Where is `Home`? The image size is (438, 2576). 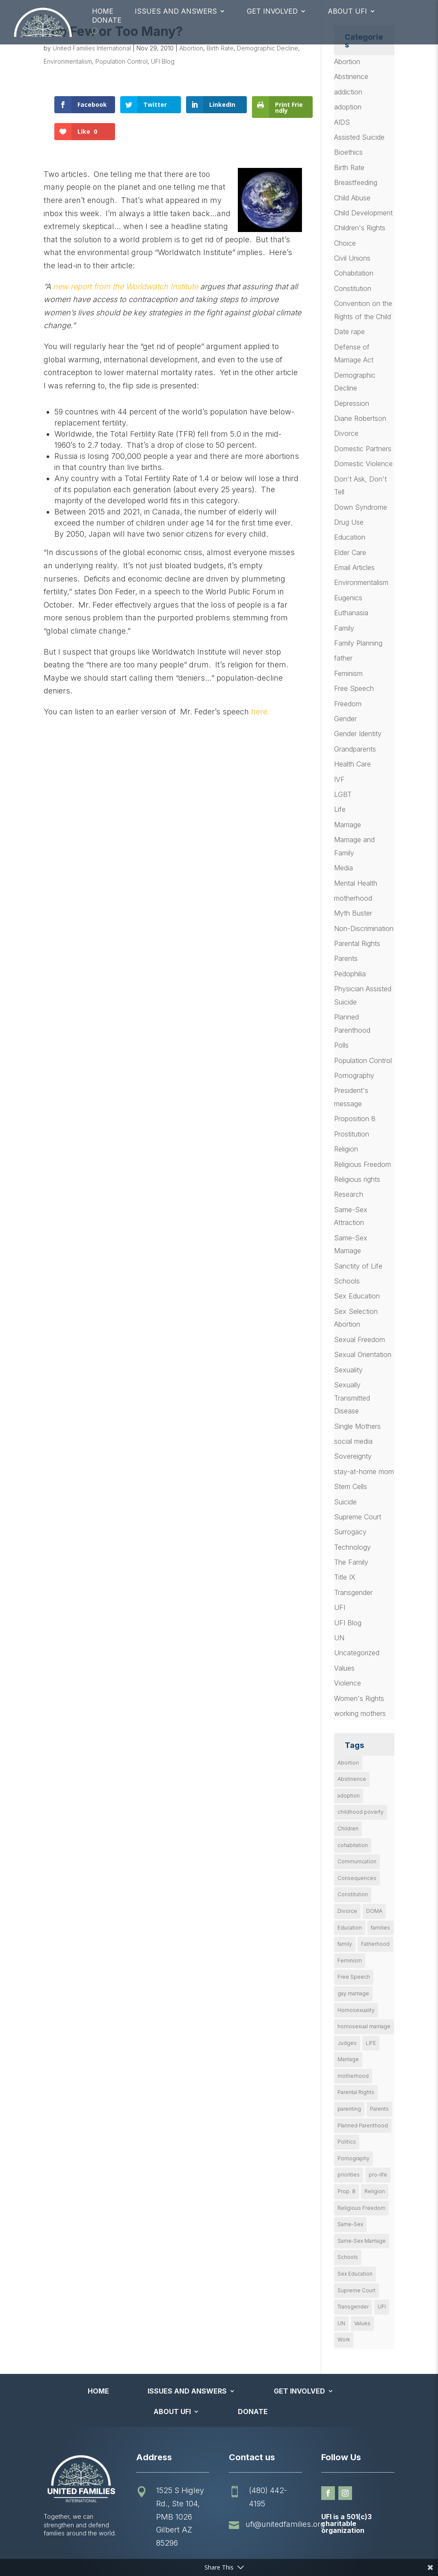
Home is located at coordinates (102, 11).